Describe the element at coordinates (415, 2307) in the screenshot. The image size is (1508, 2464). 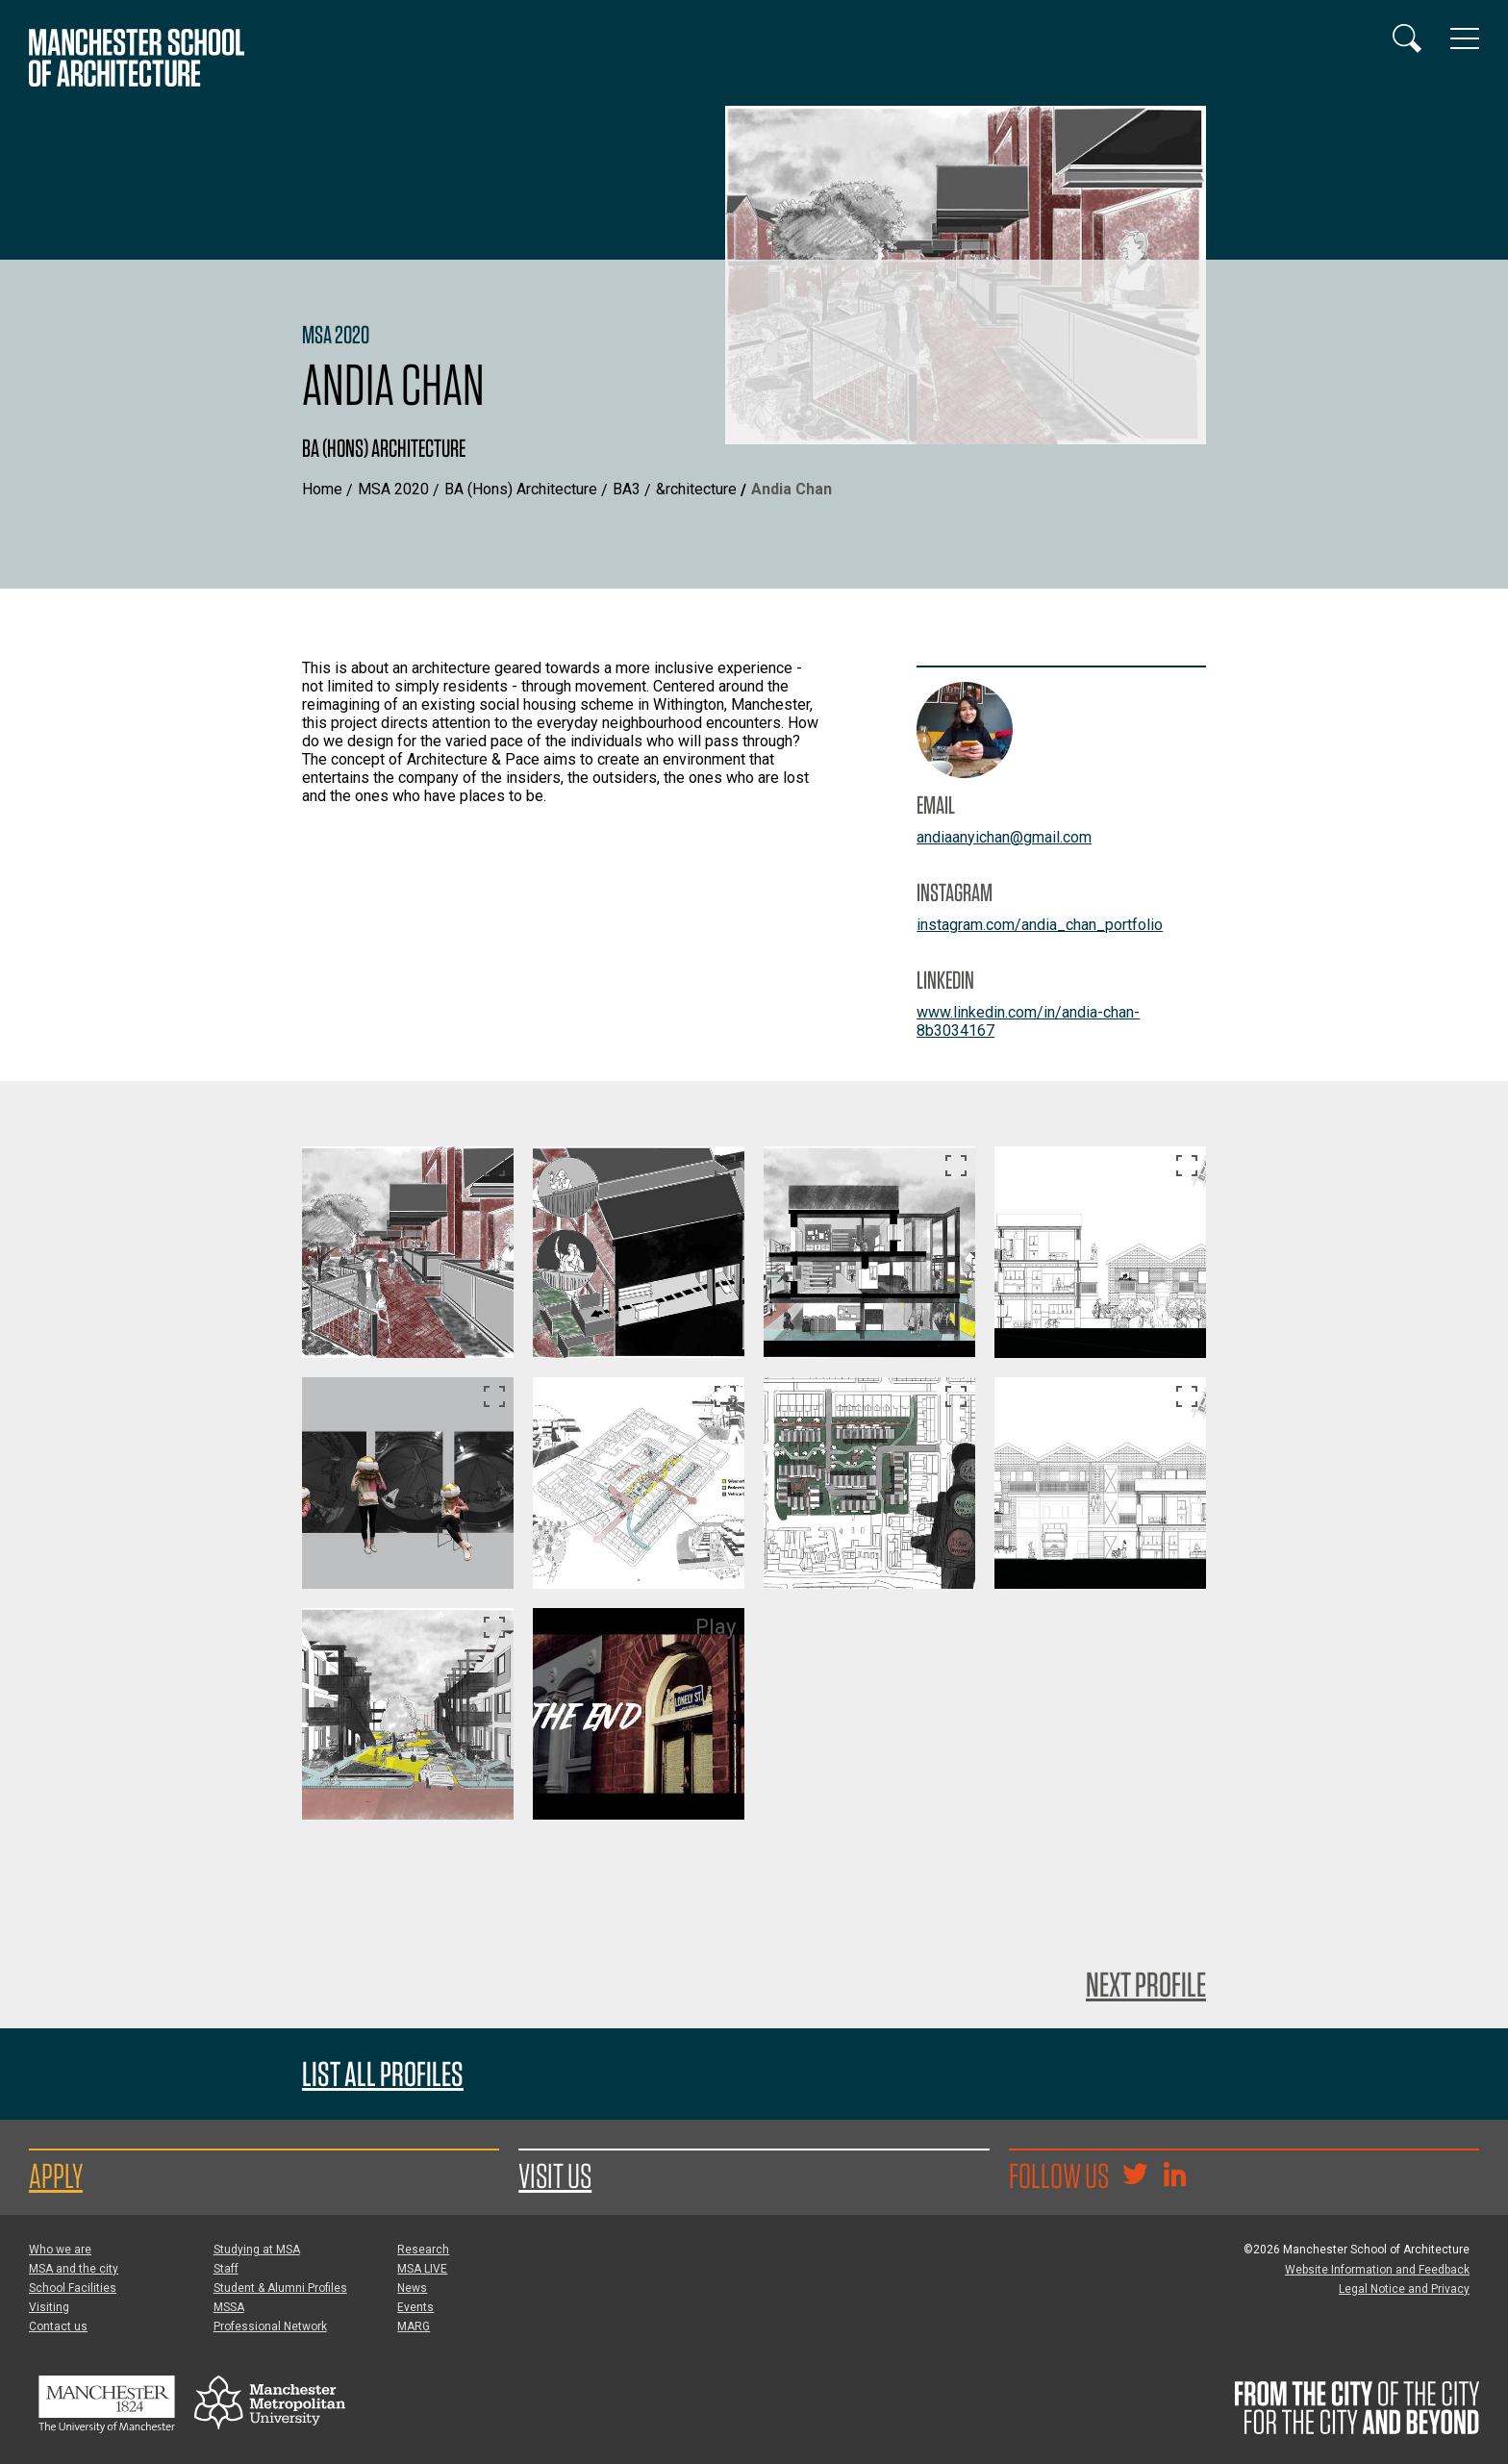
I see `Events` at that location.